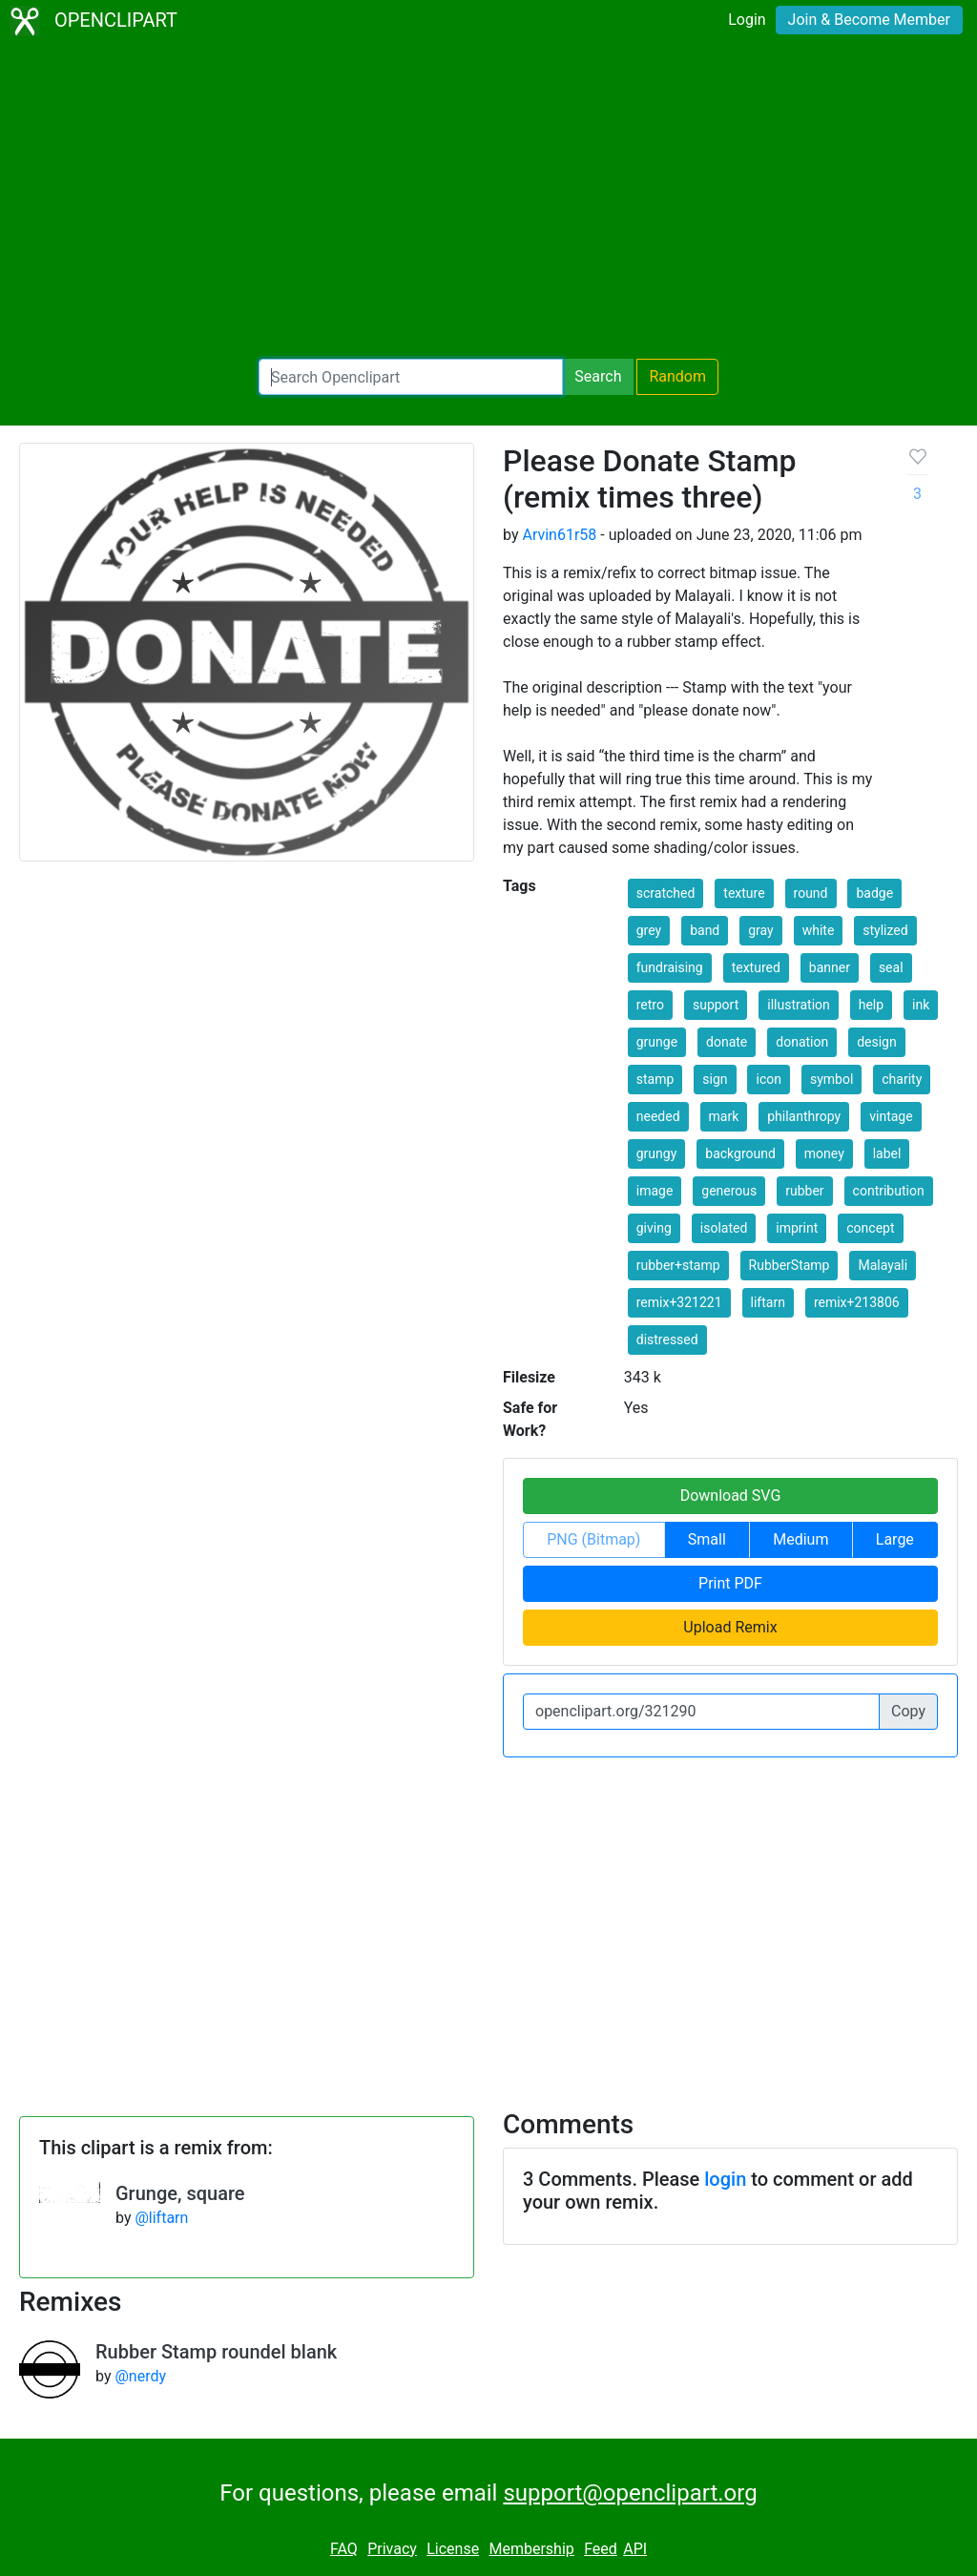 The height and width of the screenshot is (2576, 977). What do you see at coordinates (654, 1228) in the screenshot?
I see `giving [button]` at bounding box center [654, 1228].